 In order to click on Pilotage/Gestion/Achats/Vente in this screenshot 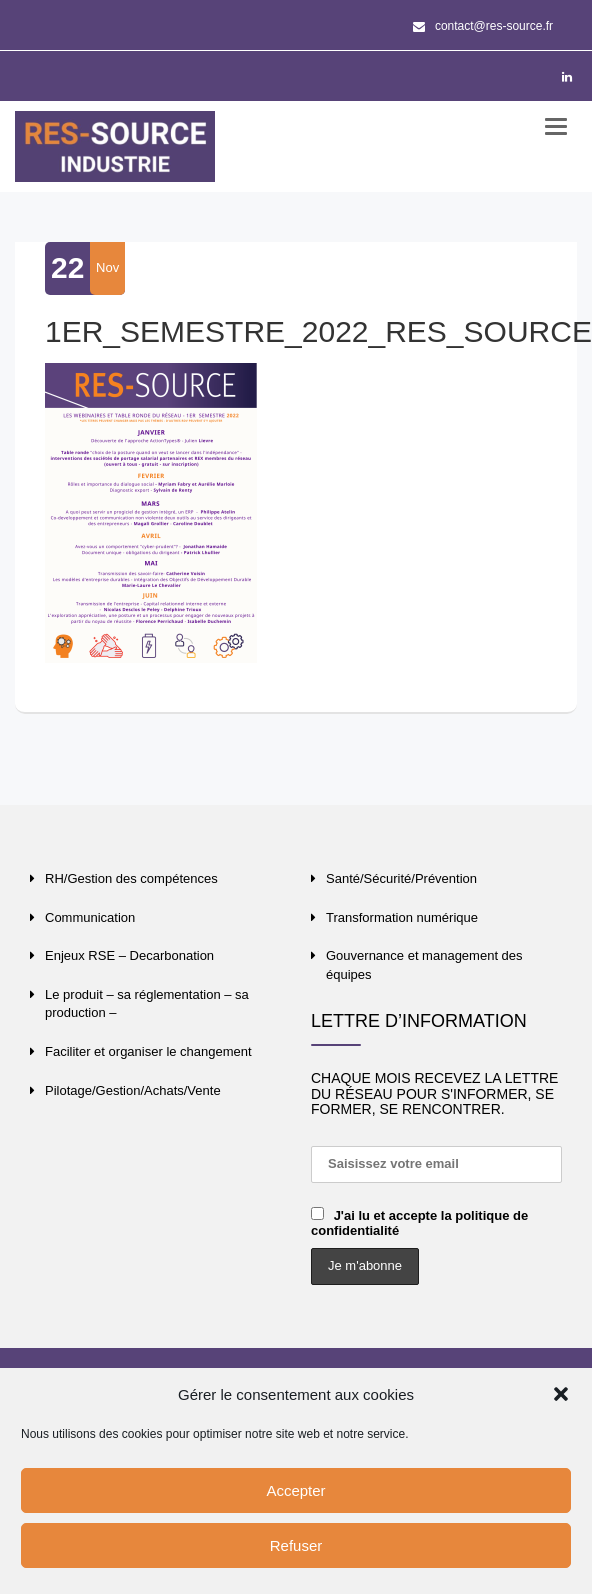, I will do `click(133, 1090)`.